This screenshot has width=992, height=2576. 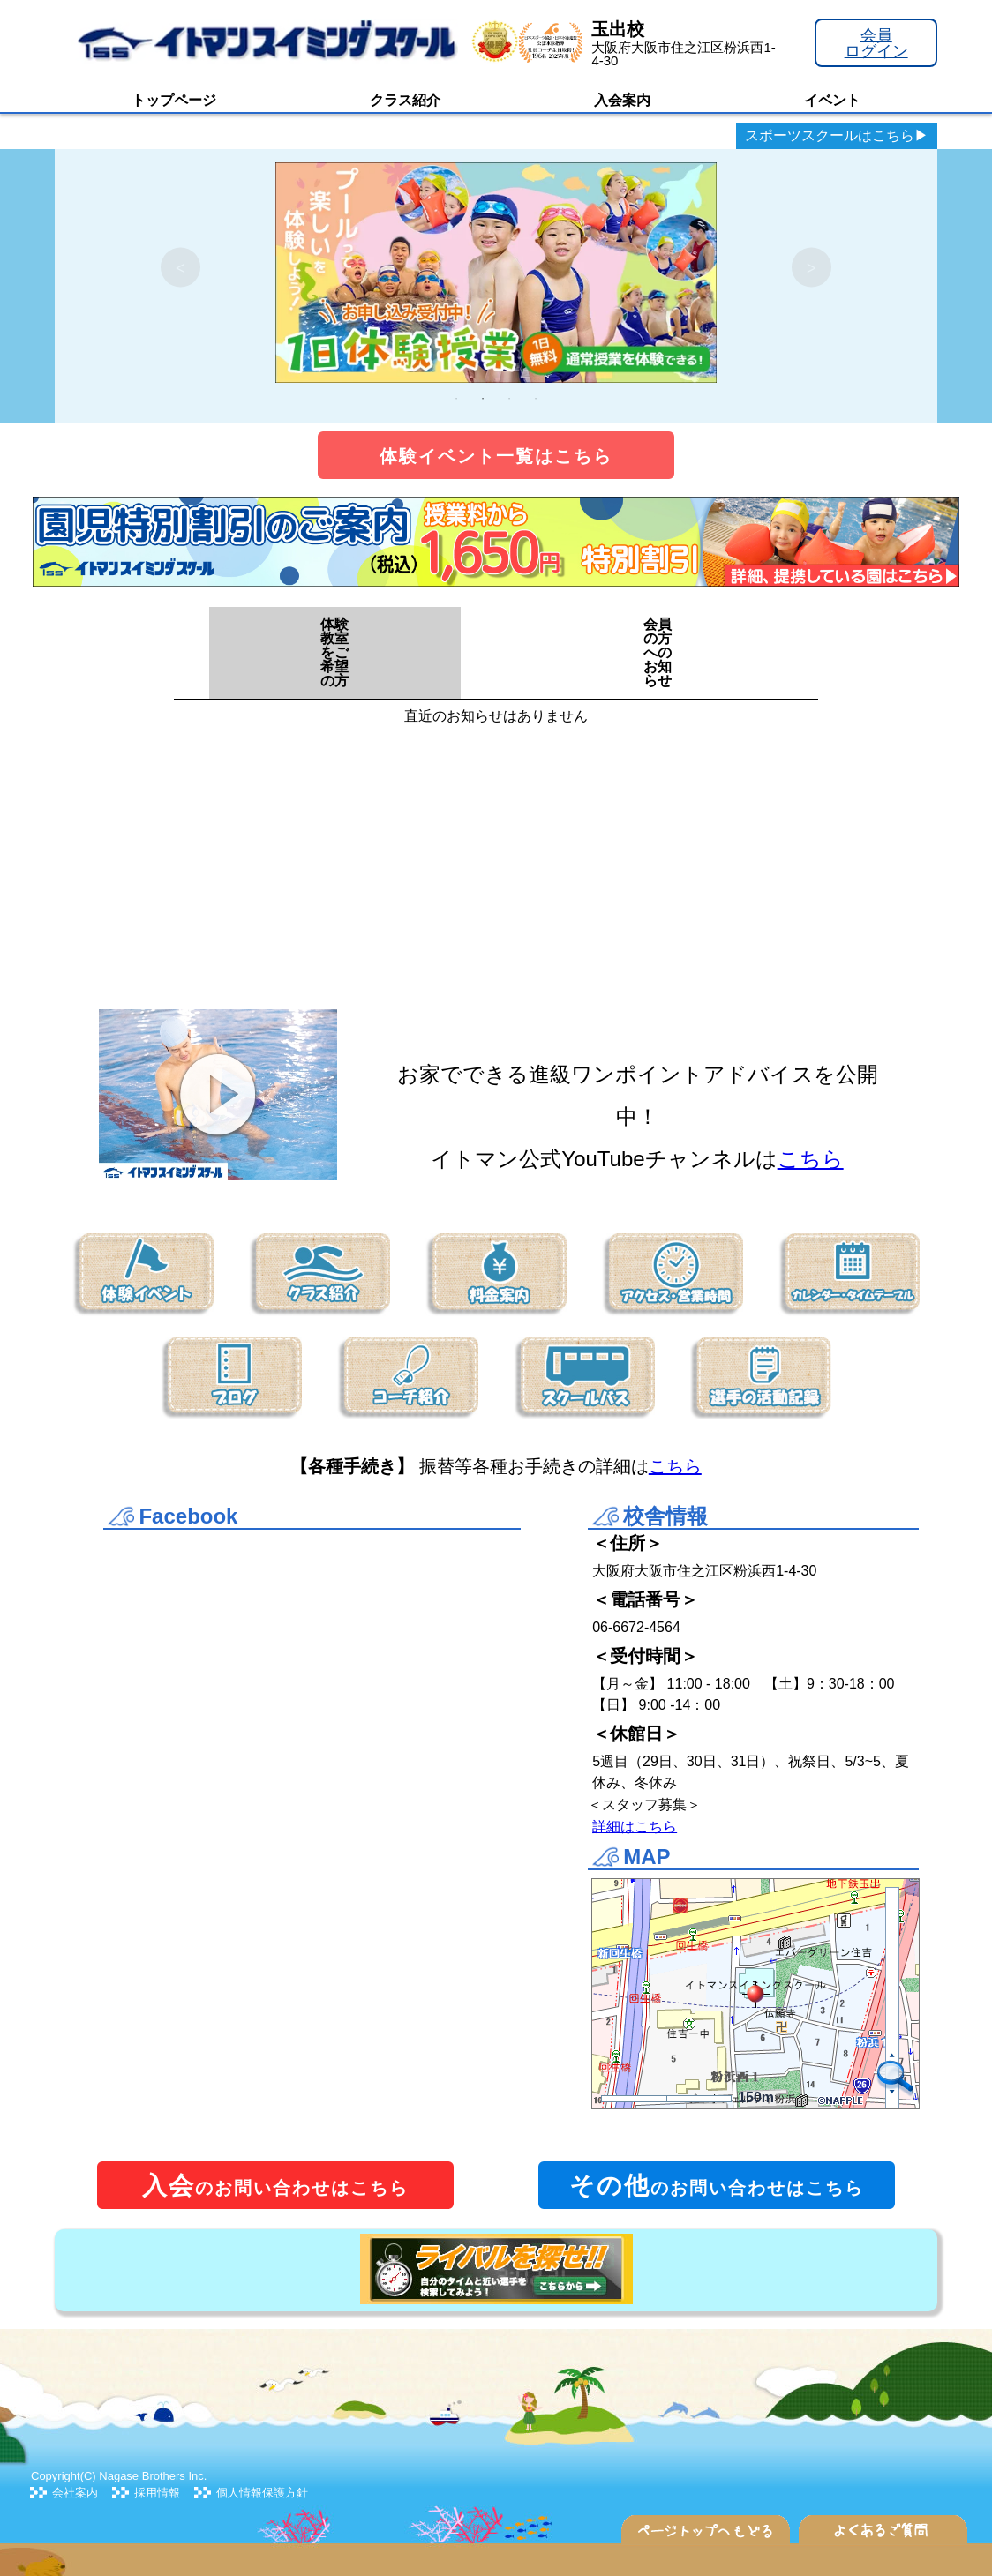 I want to click on イベント, so click(x=832, y=100).